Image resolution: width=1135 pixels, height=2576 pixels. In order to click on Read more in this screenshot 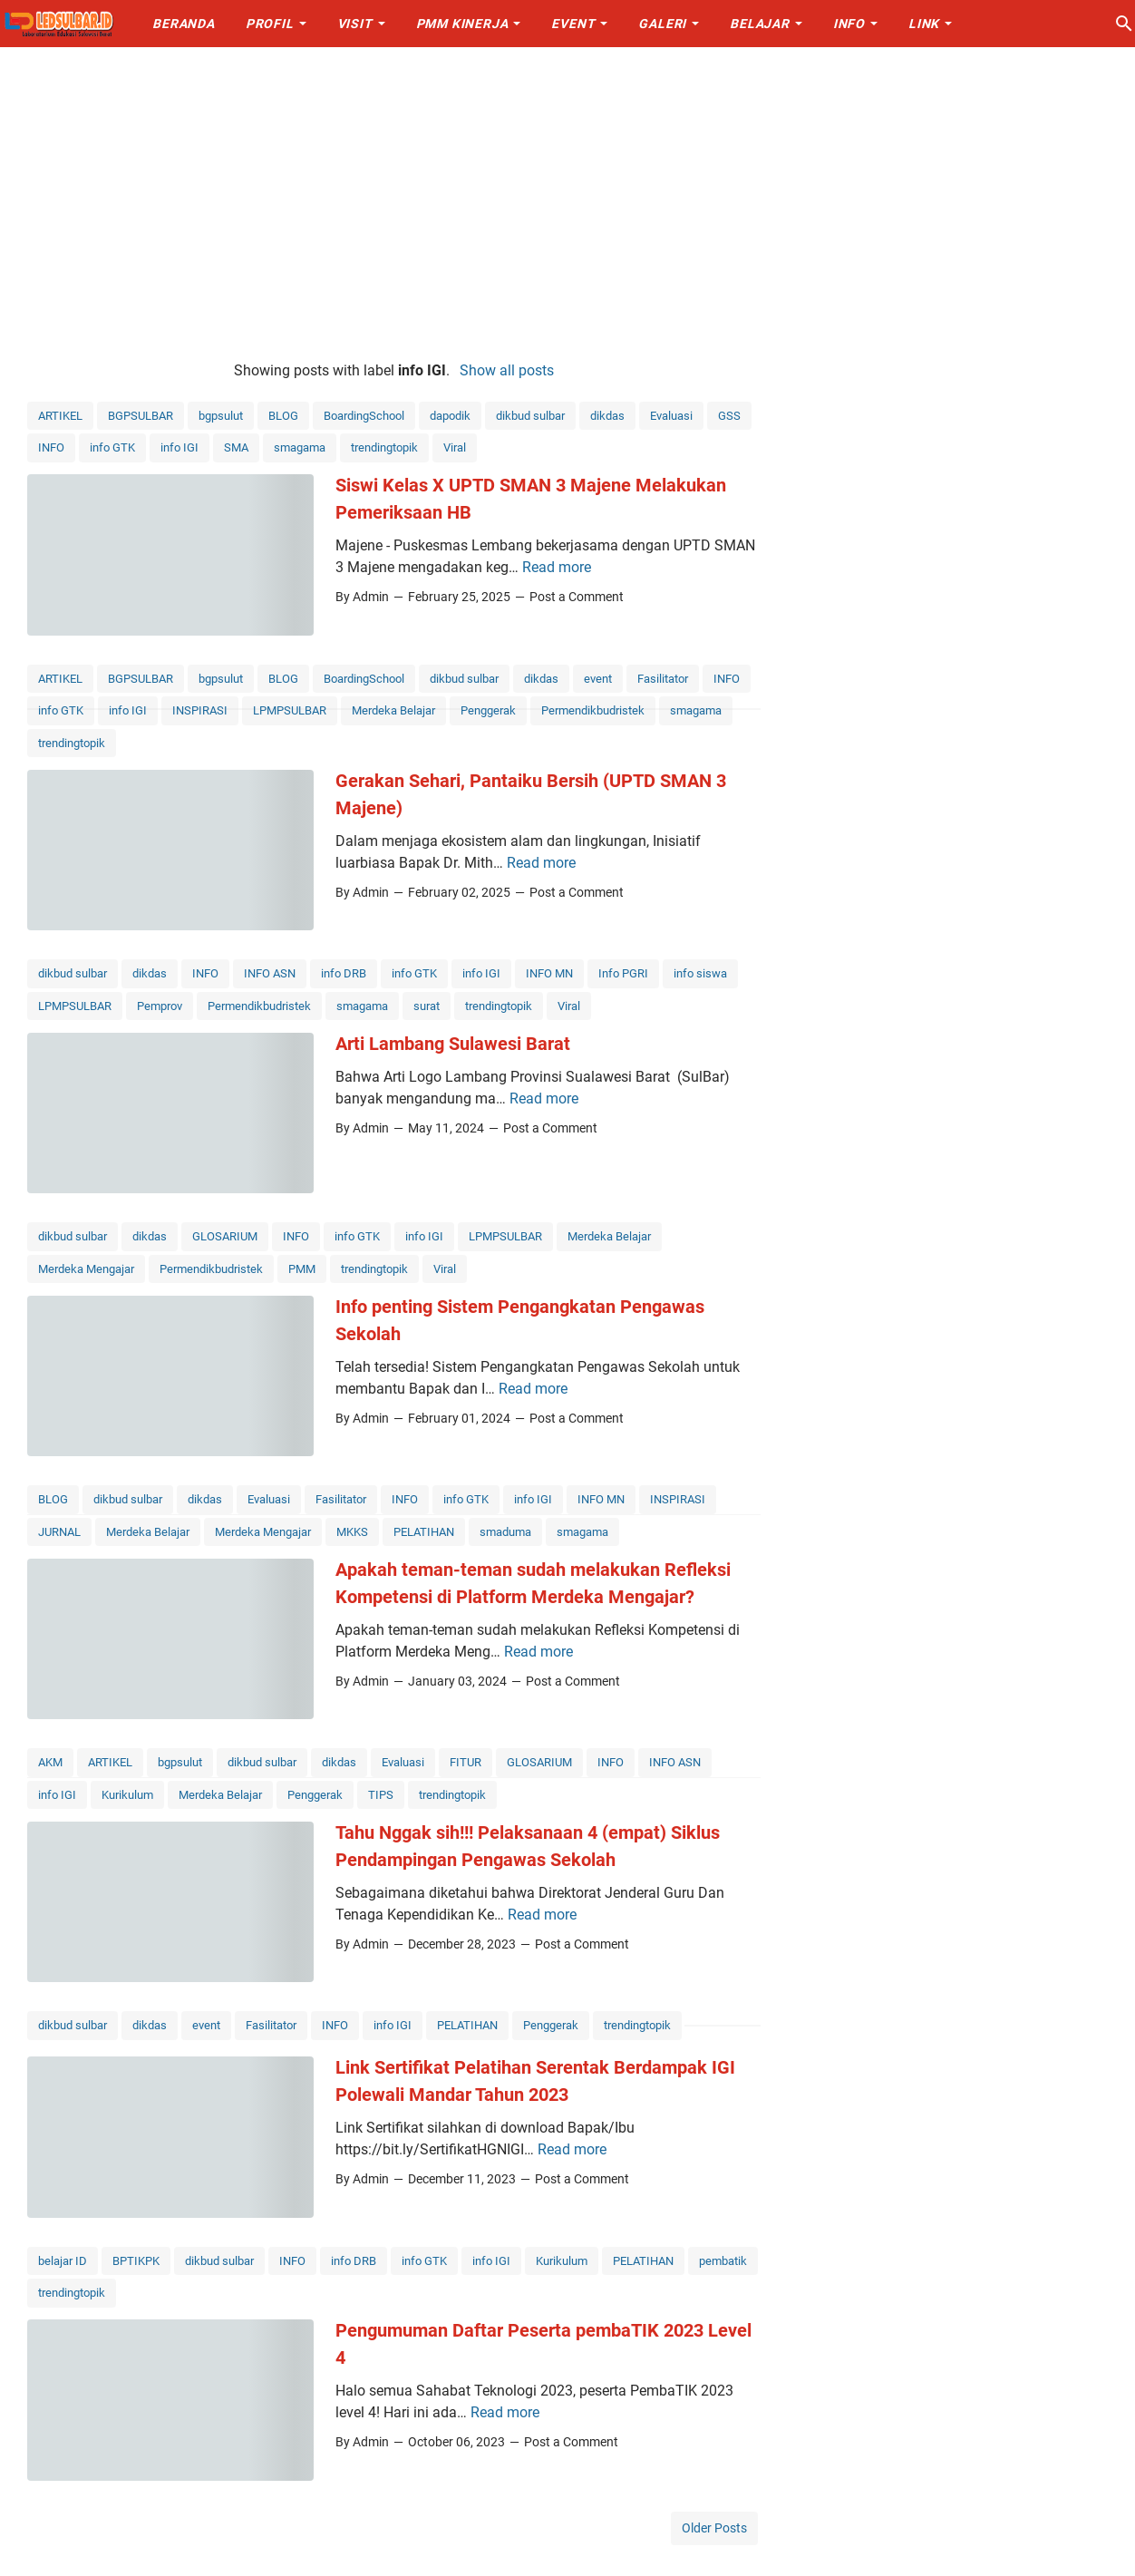, I will do `click(556, 567)`.